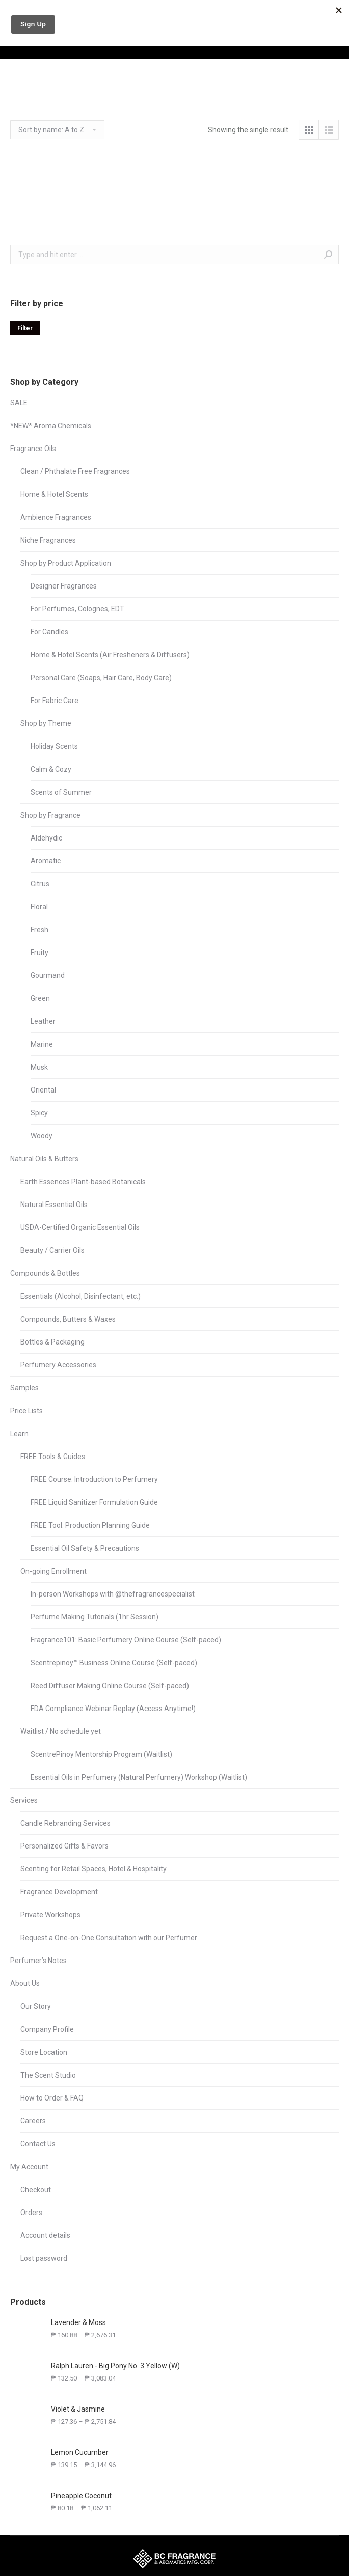  Describe the element at coordinates (85, 1548) in the screenshot. I see `Essential Oil Safety & Precautions` at that location.